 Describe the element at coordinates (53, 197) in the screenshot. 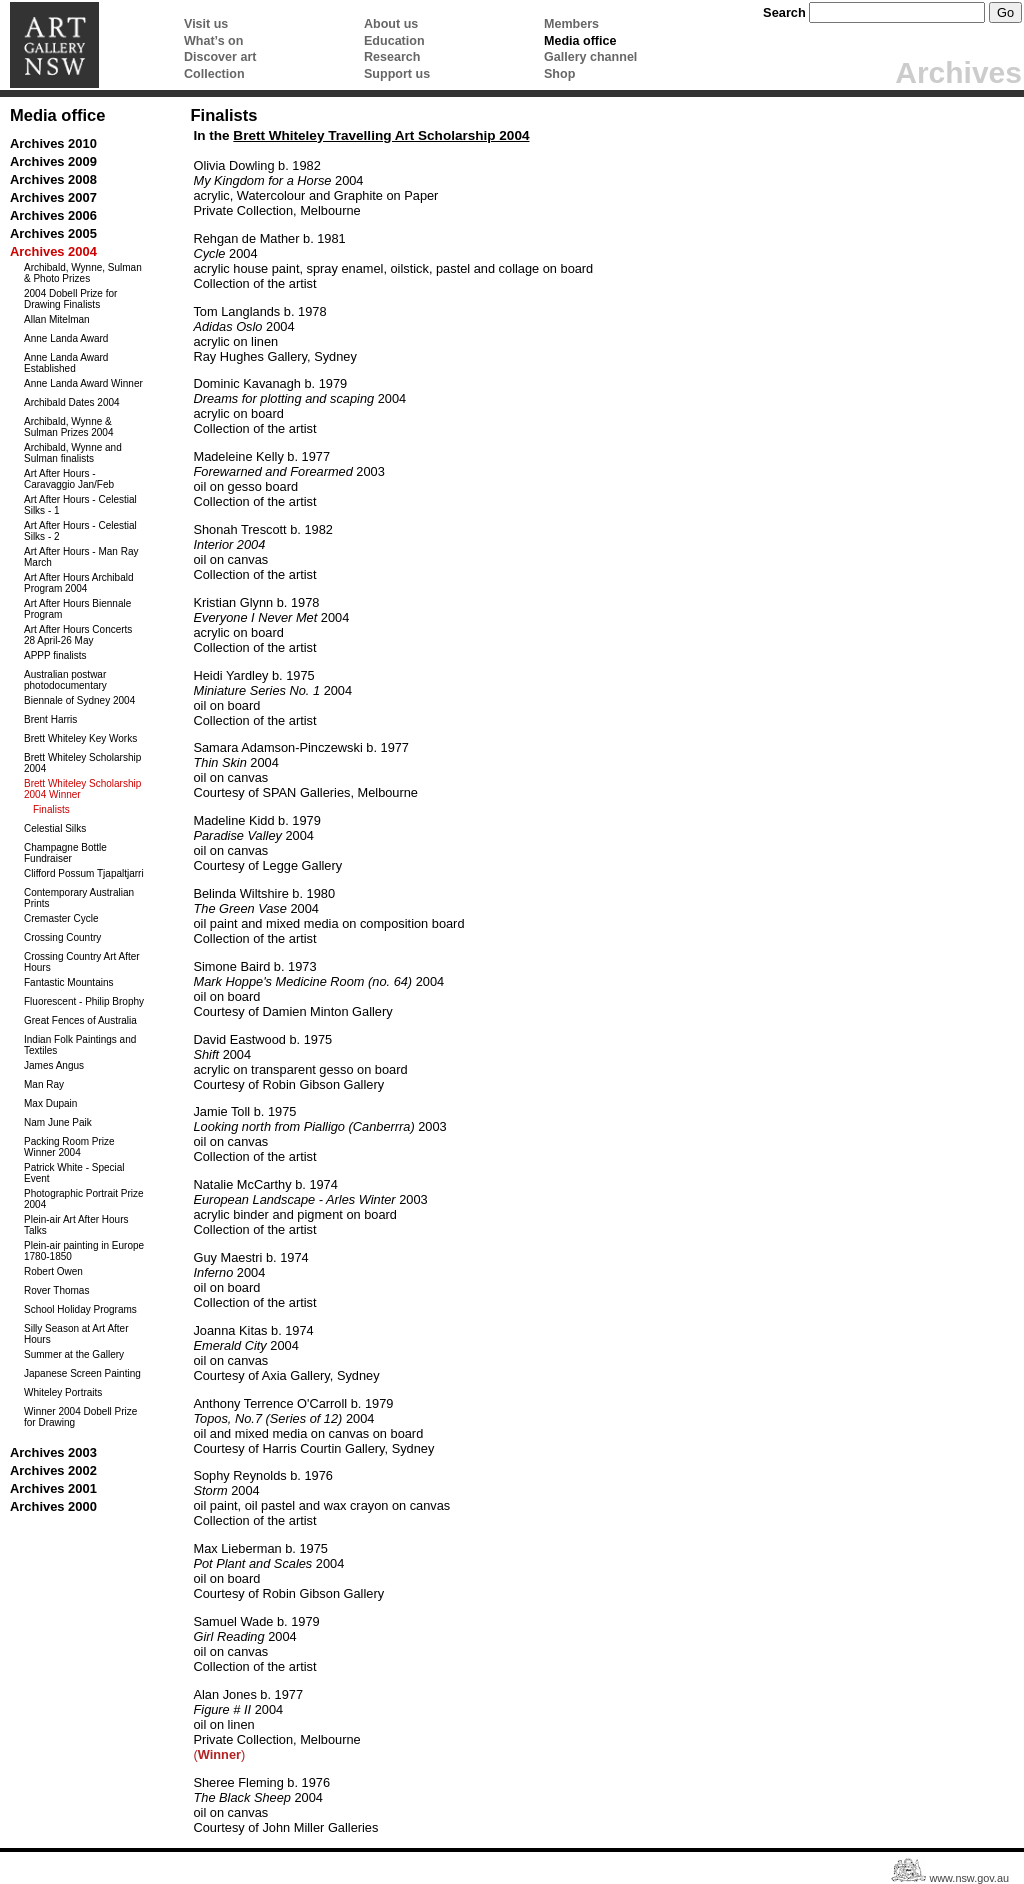

I see `Archives 2007` at that location.